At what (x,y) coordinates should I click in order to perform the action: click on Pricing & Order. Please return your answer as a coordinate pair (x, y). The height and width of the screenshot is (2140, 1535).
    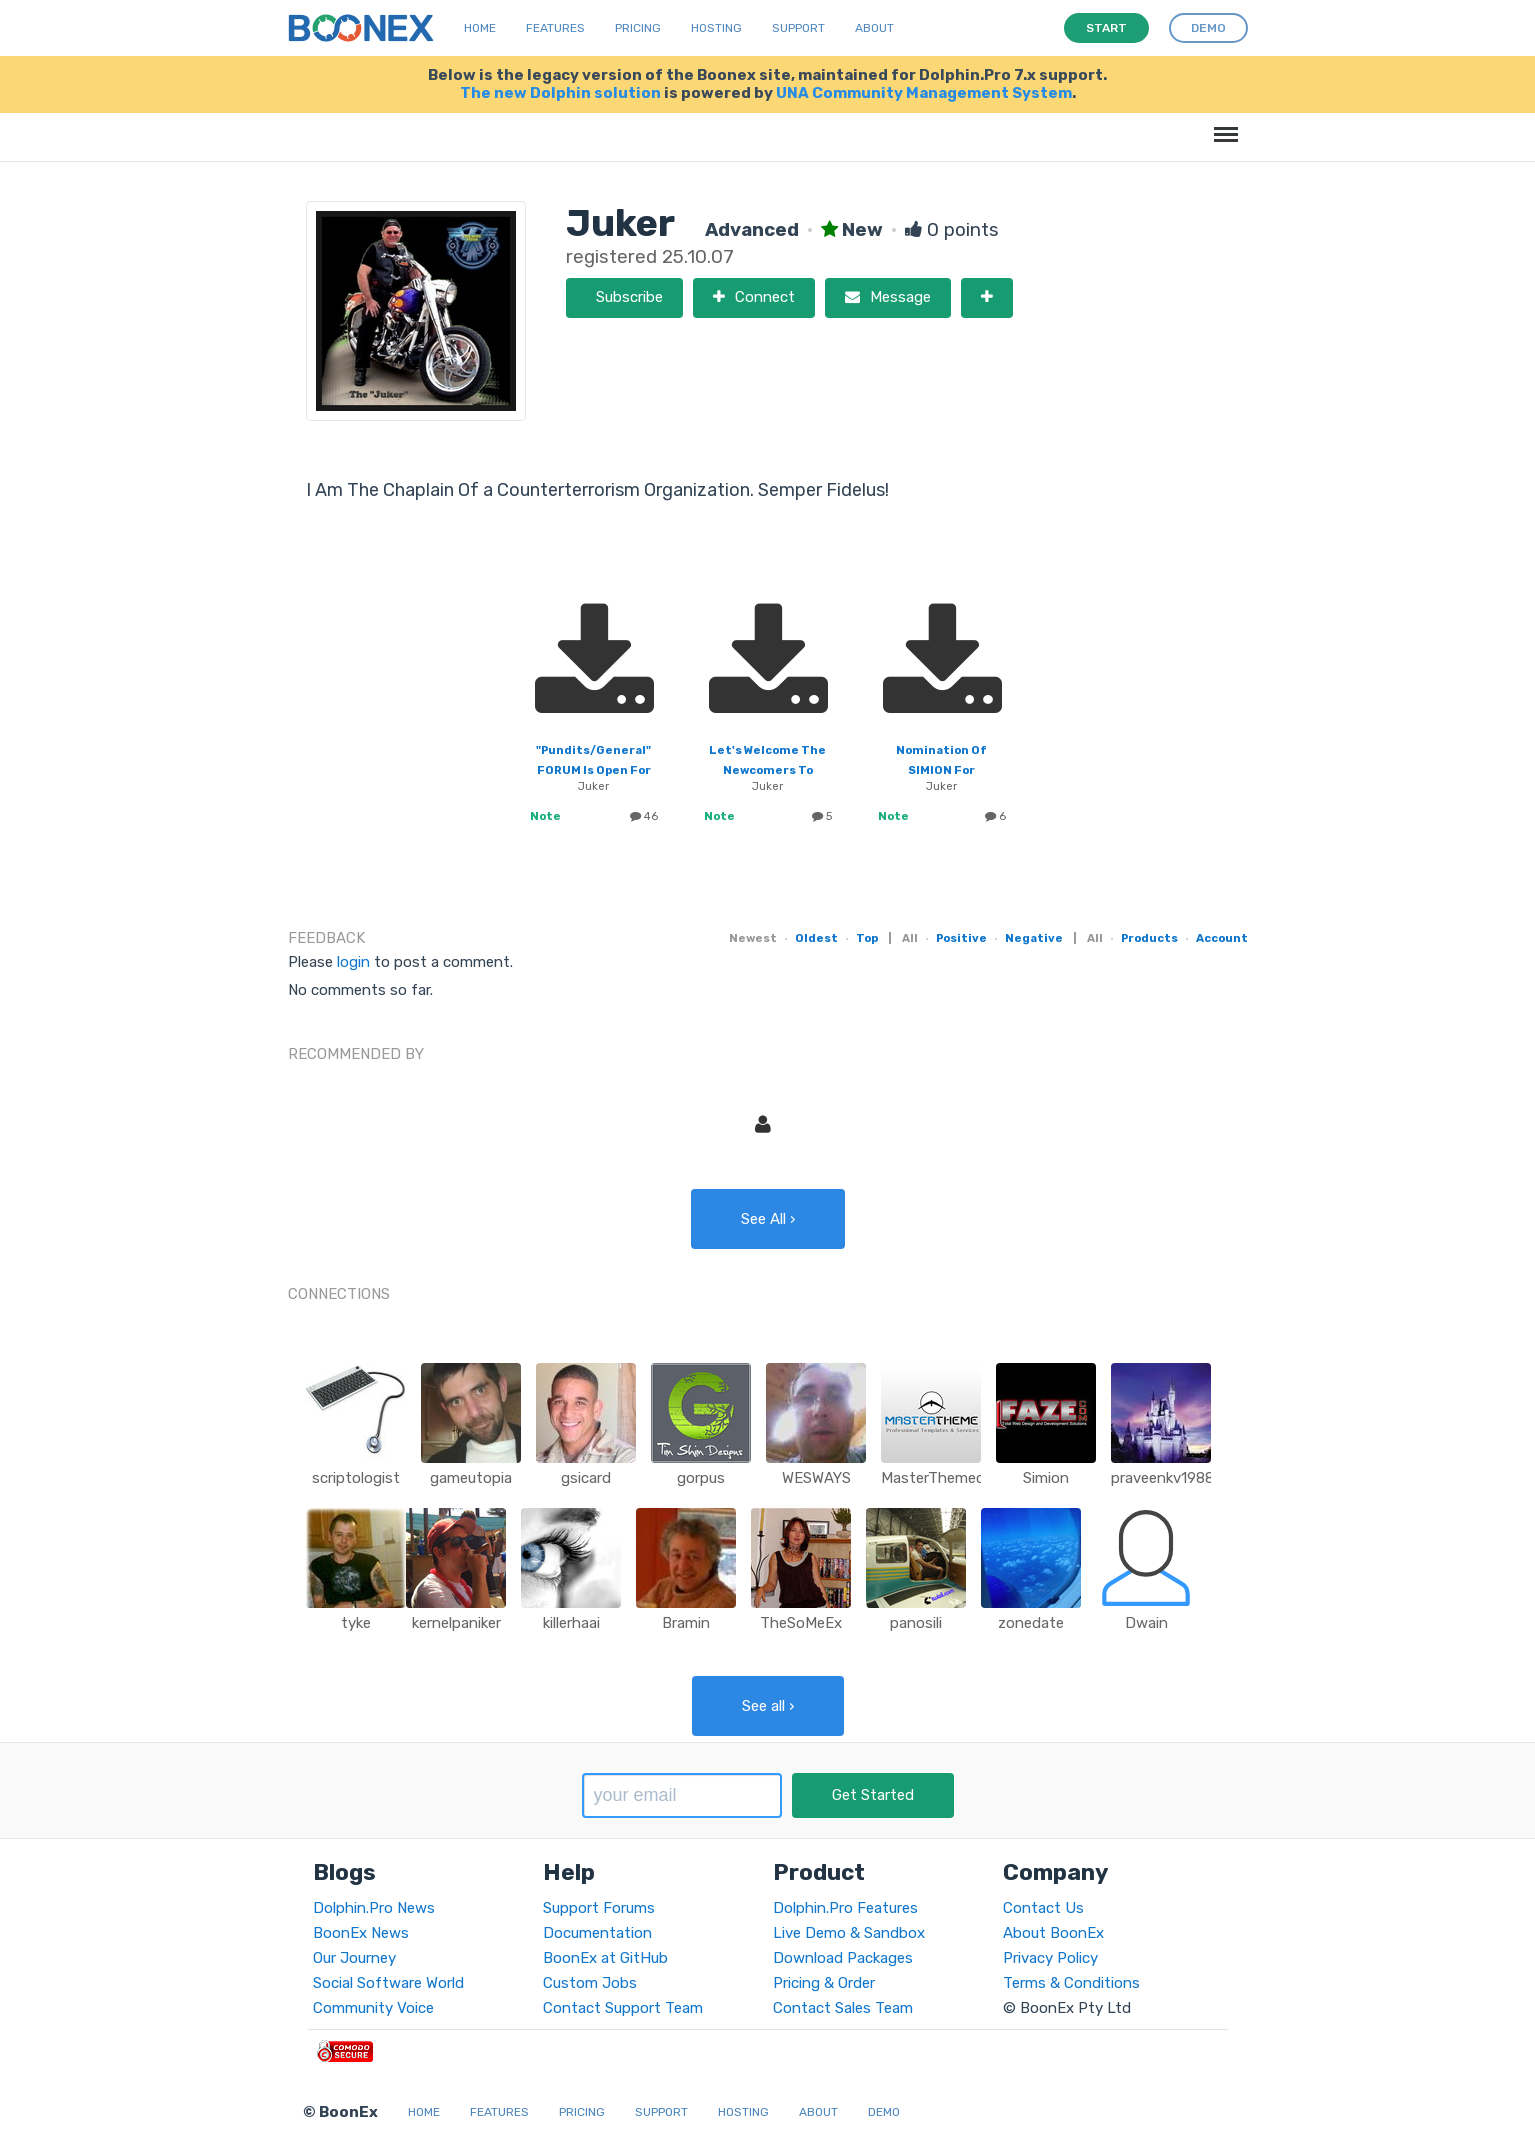
    Looking at the image, I should click on (824, 1983).